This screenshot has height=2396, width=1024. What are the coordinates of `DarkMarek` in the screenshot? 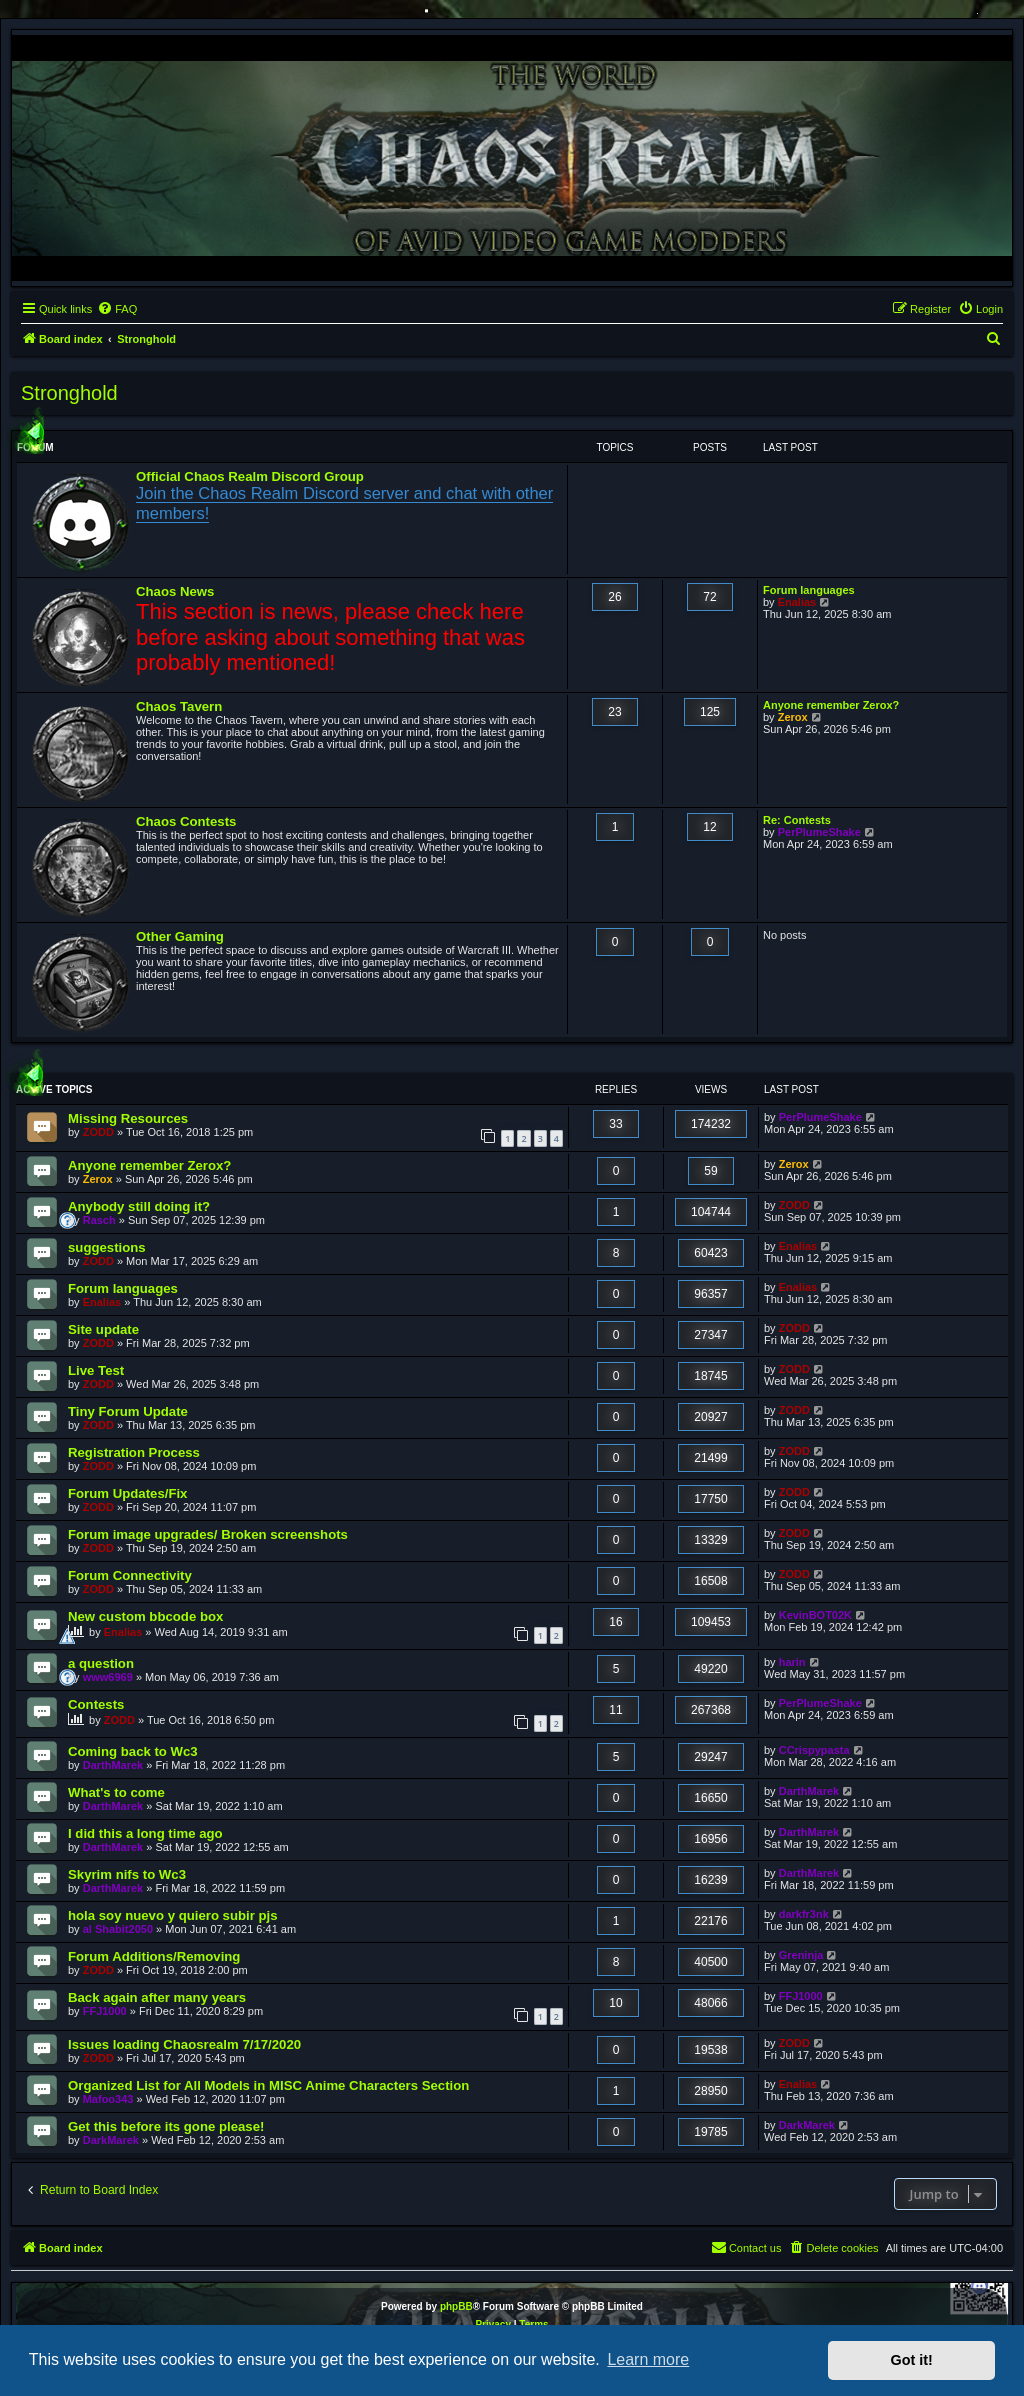 It's located at (111, 2140).